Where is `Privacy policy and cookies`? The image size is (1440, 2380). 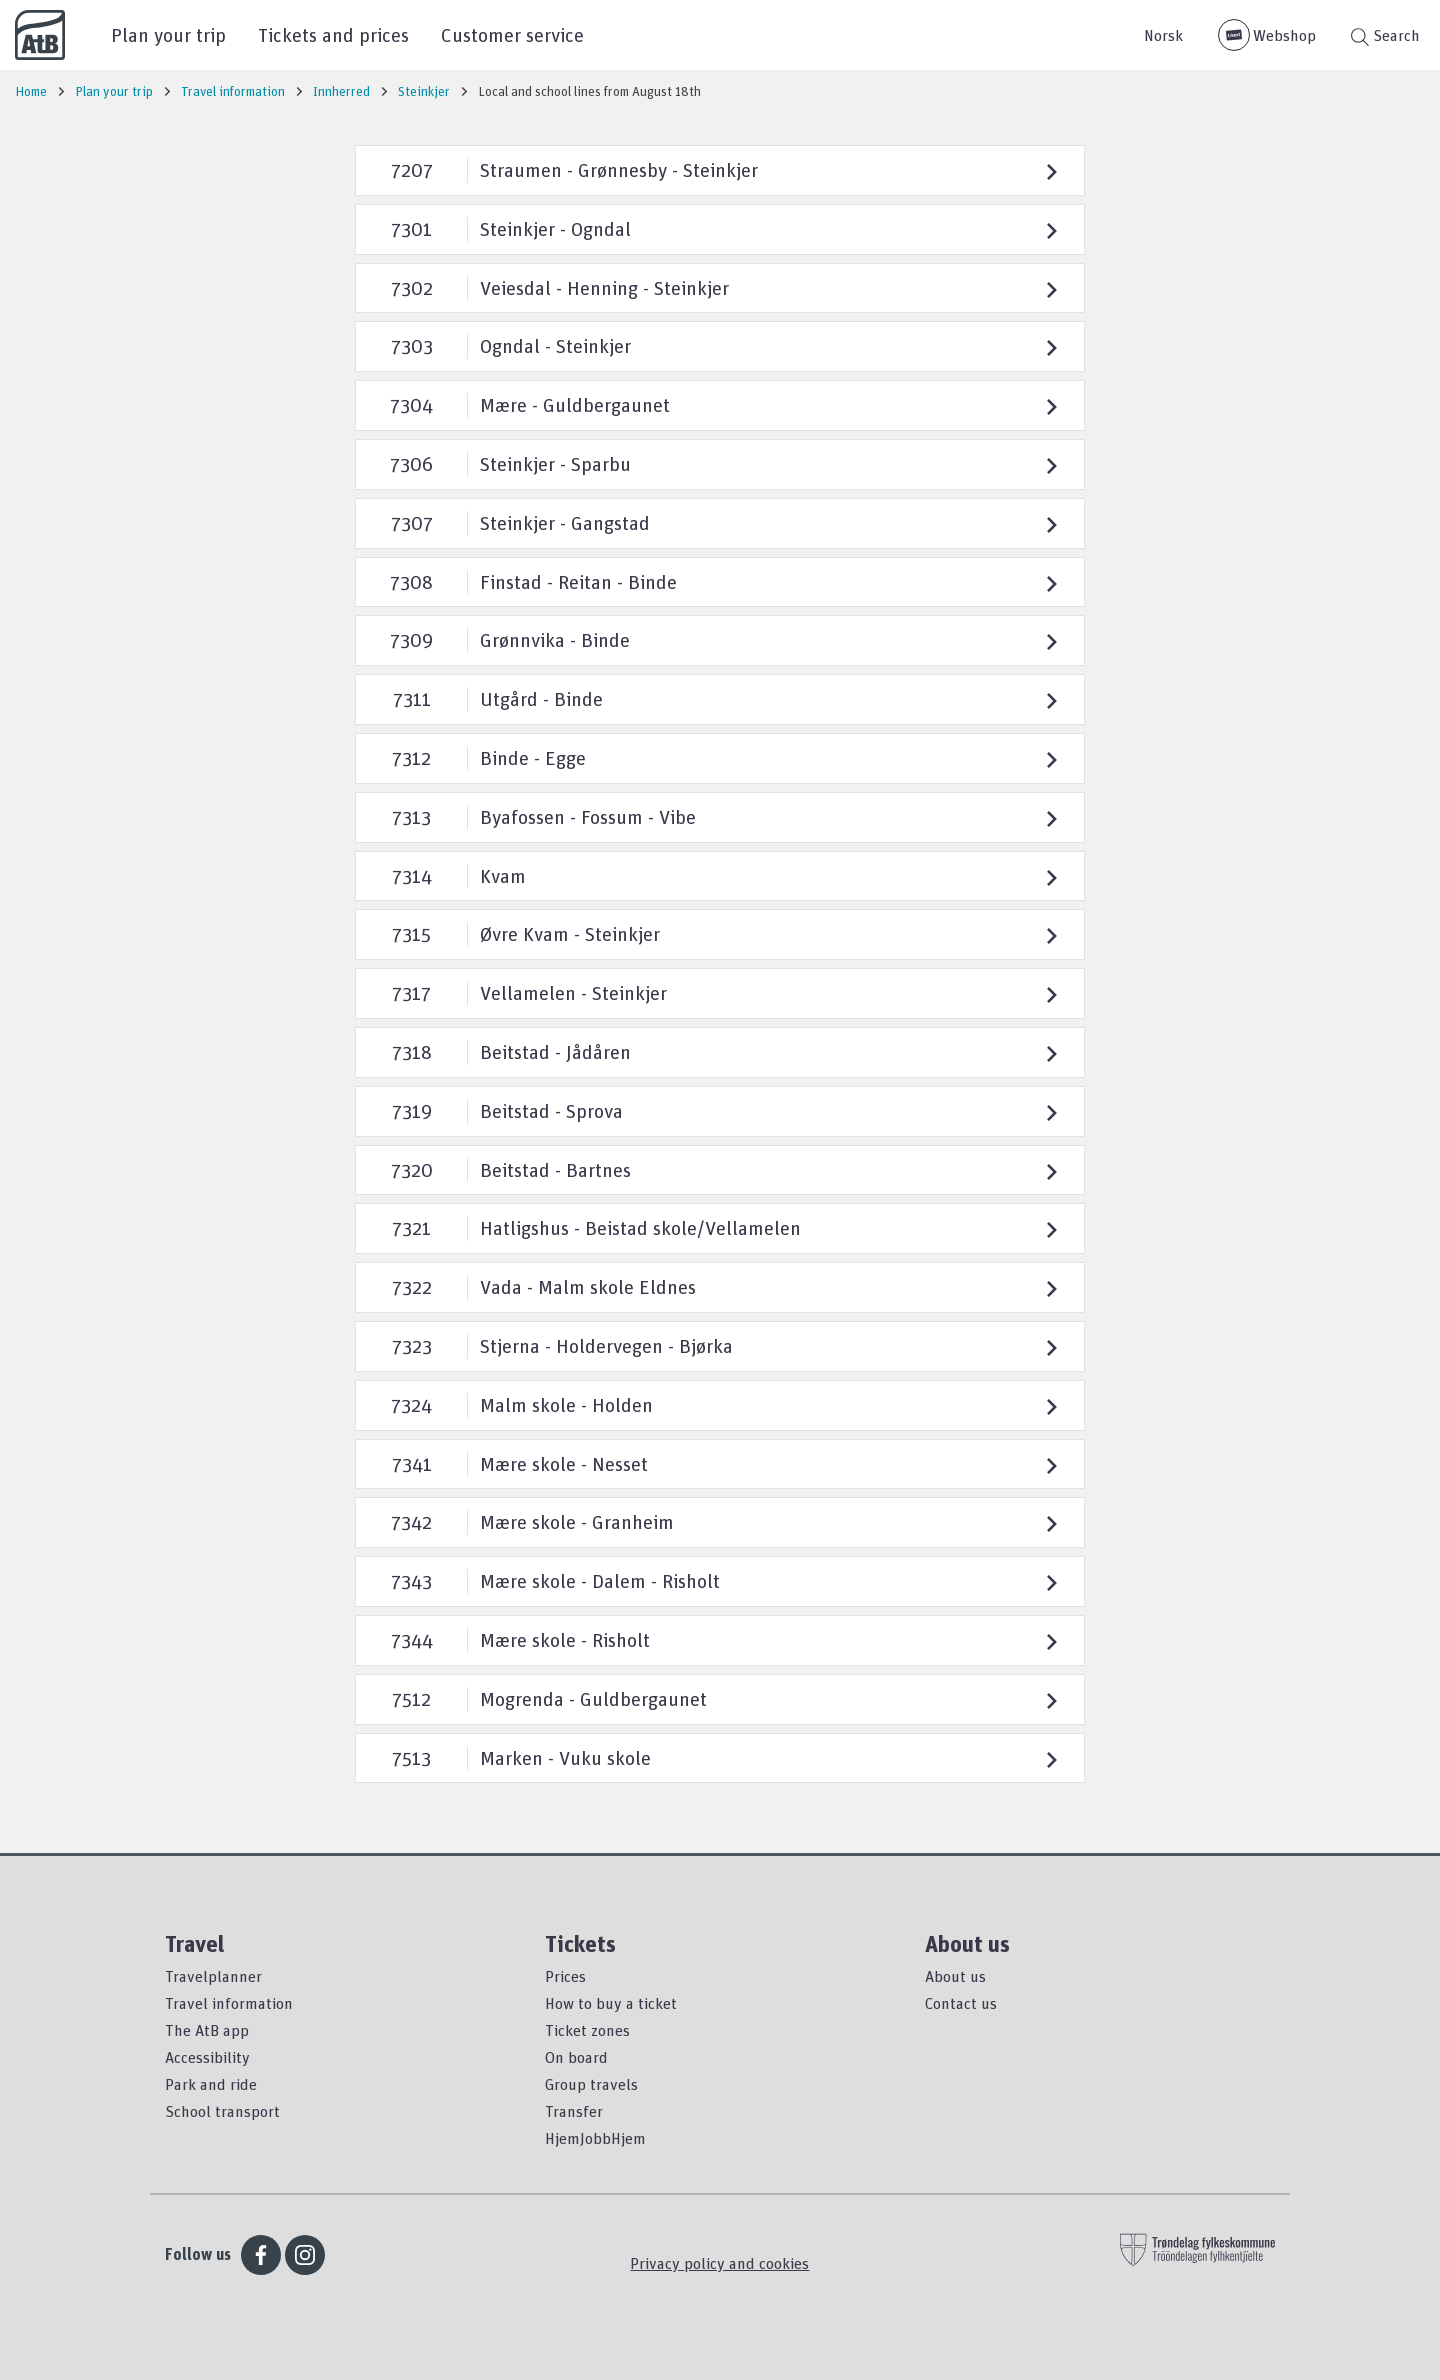
Privacy policy and cookies is located at coordinates (719, 2263).